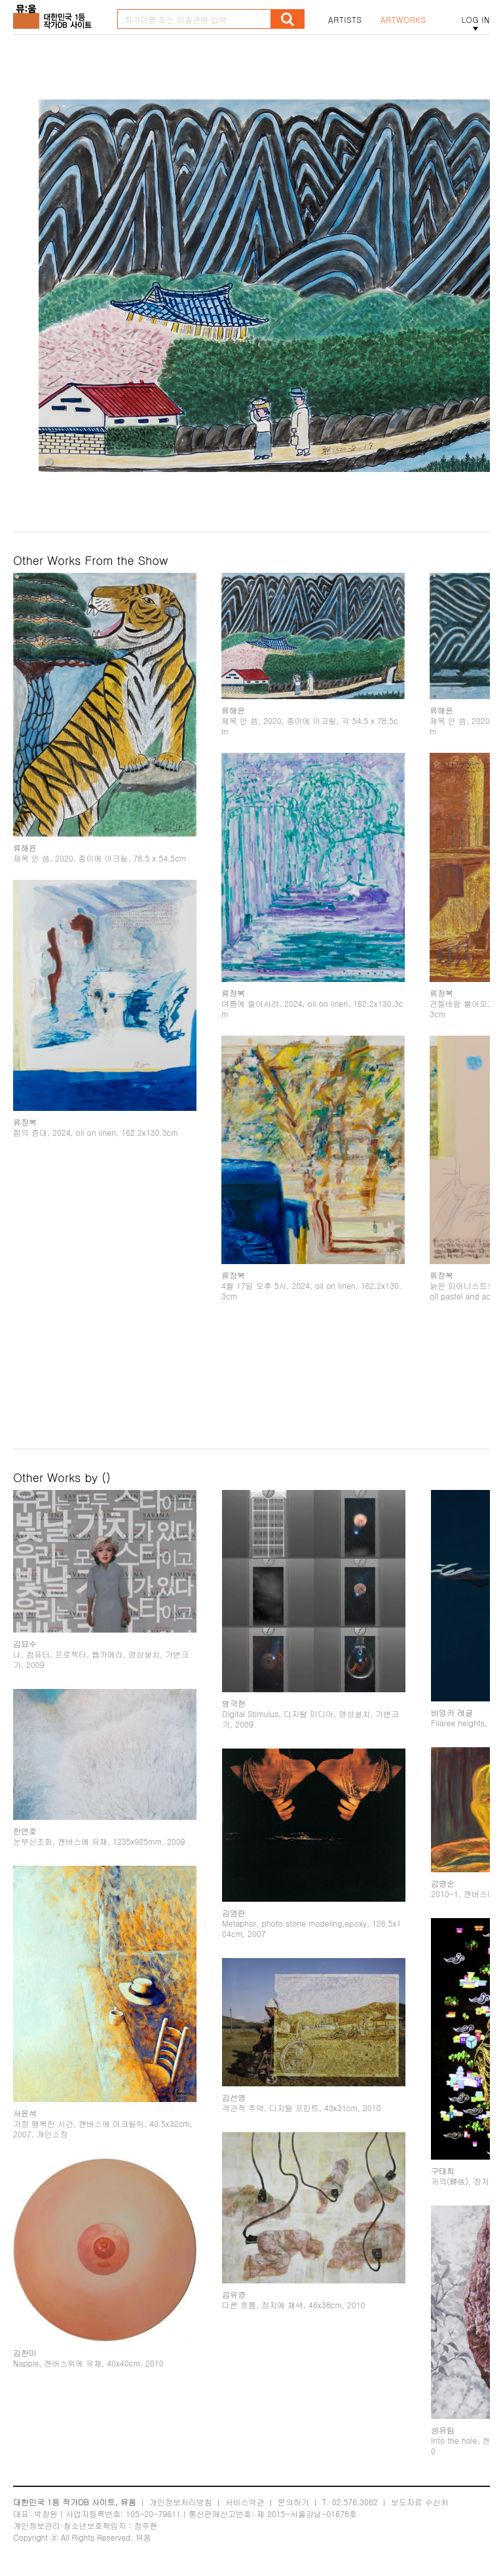 This screenshot has width=503, height=2576. What do you see at coordinates (245, 2501) in the screenshot?
I see `서비스약관` at bounding box center [245, 2501].